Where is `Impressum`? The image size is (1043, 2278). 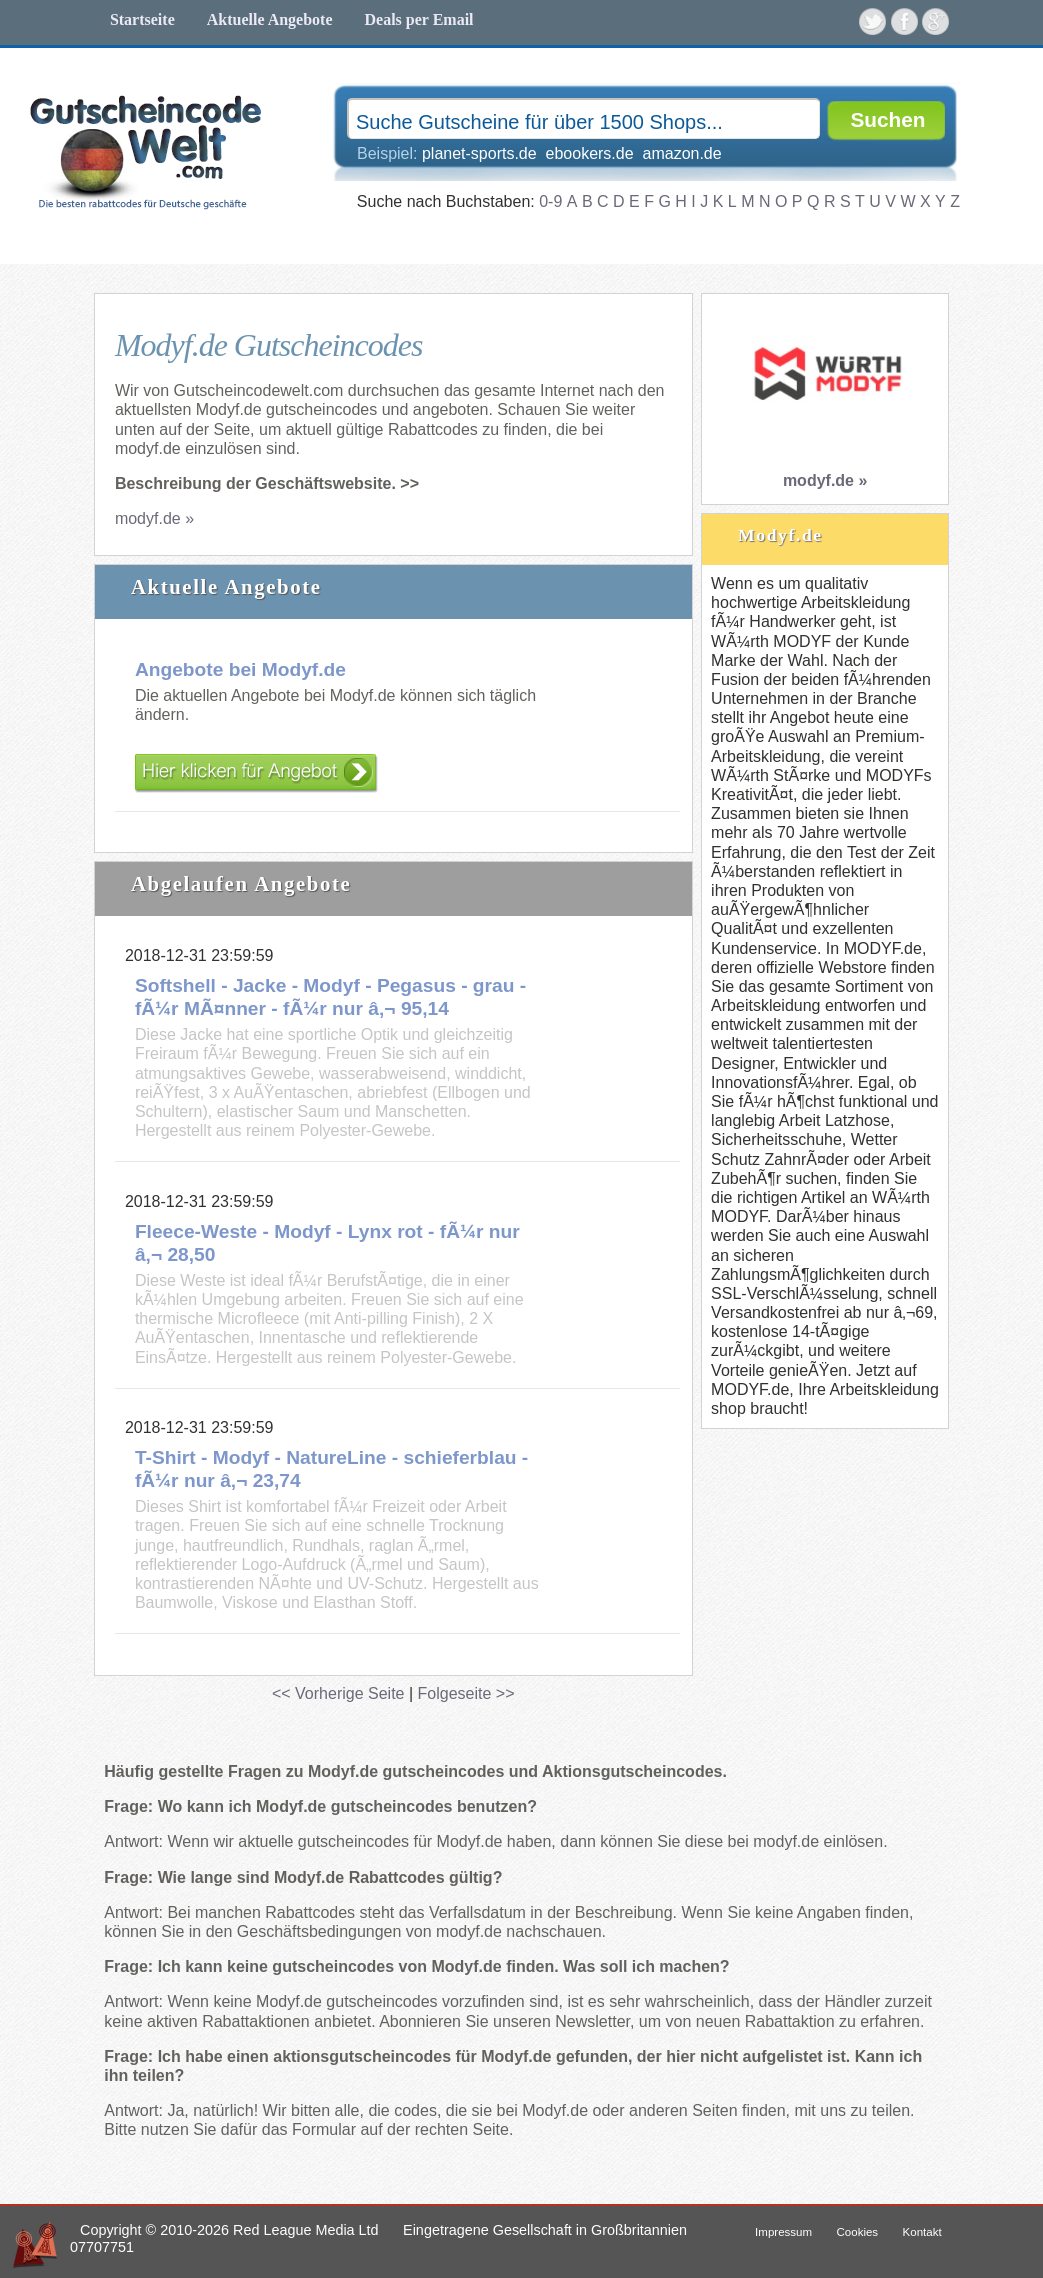 Impressum is located at coordinates (783, 2232).